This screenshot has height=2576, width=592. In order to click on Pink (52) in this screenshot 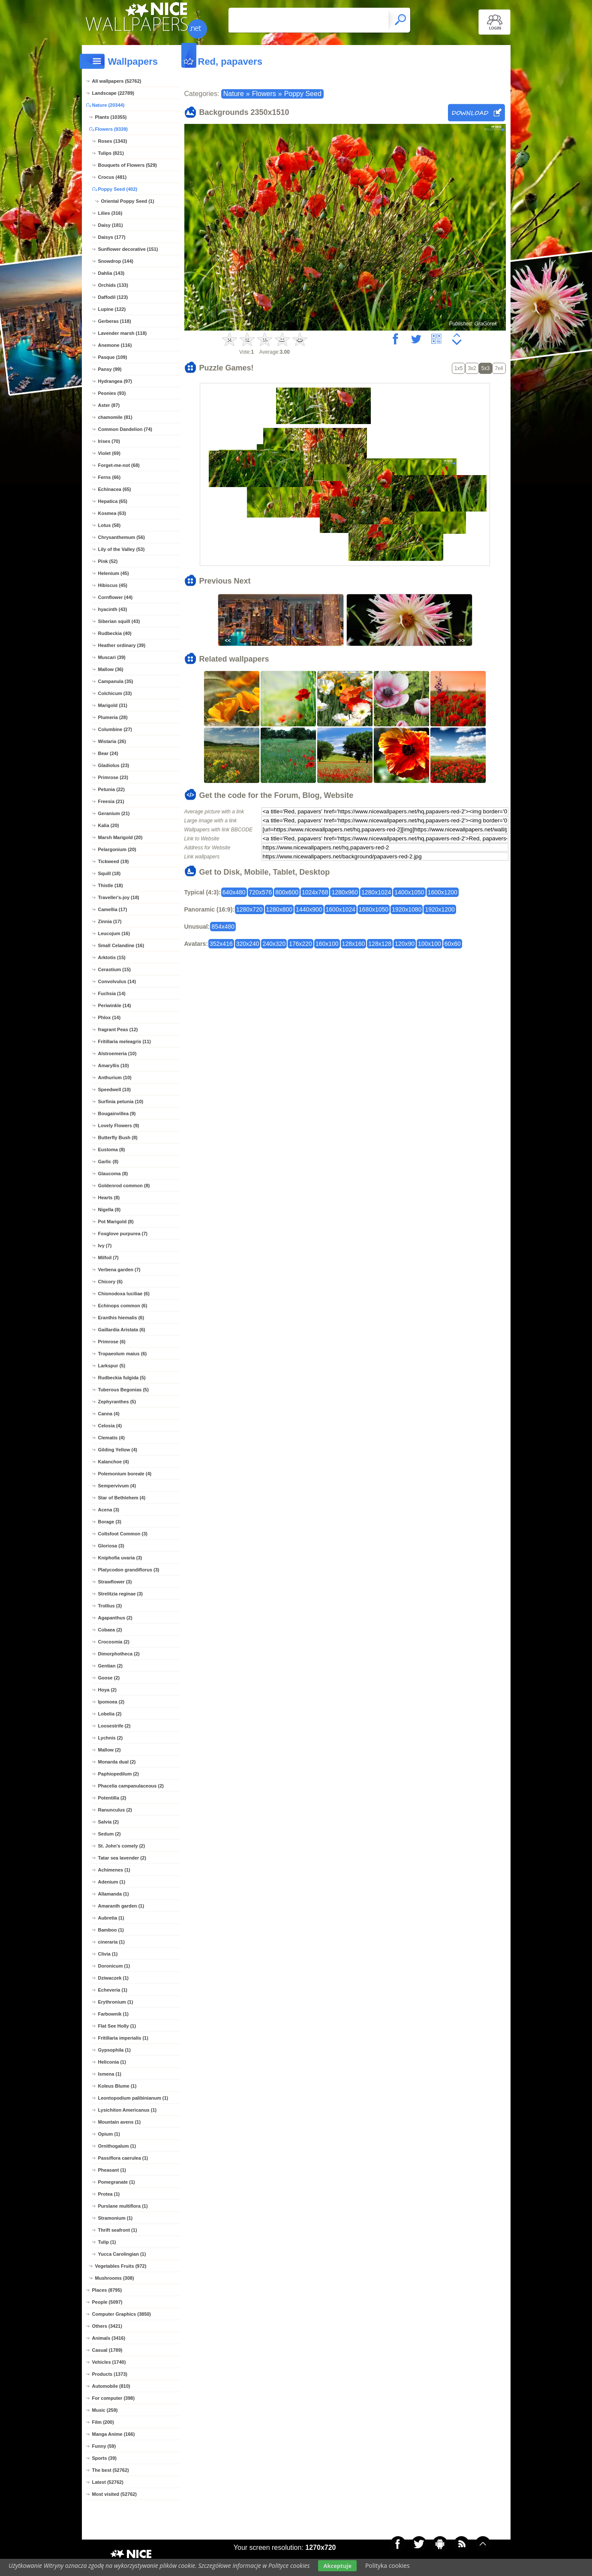, I will do `click(108, 561)`.